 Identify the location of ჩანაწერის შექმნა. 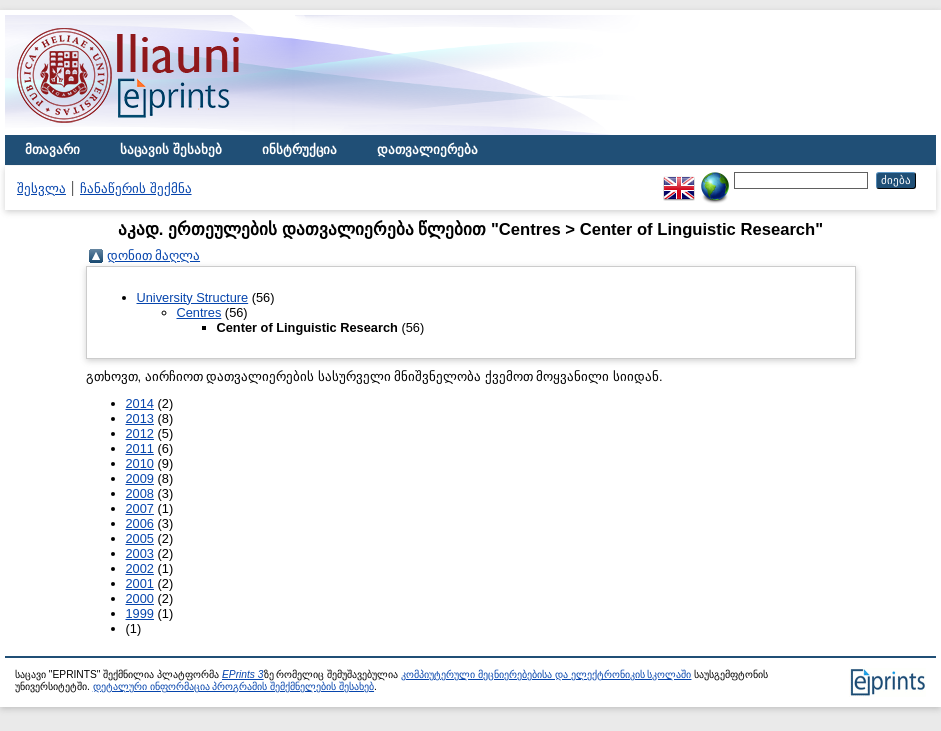
(136, 188).